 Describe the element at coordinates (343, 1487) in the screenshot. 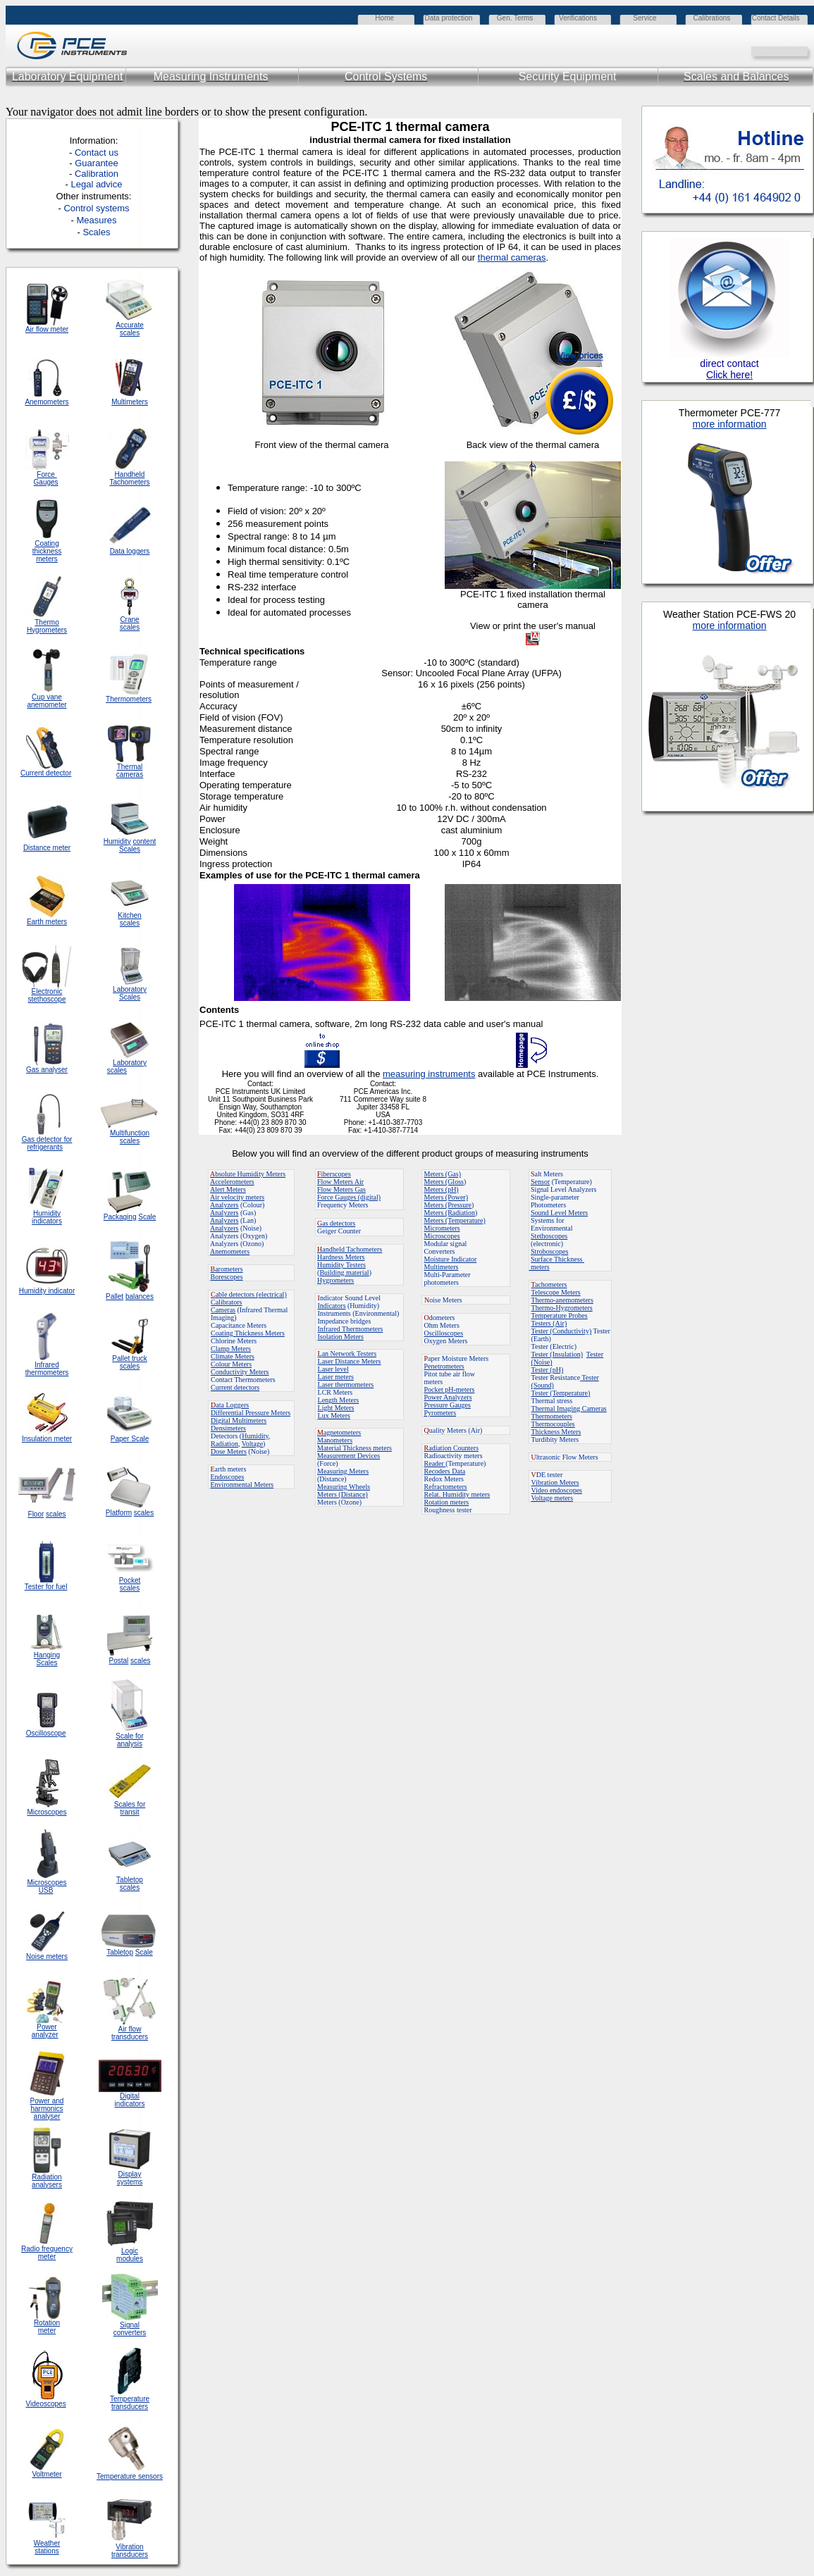

I see `Measuring Wheels` at that location.